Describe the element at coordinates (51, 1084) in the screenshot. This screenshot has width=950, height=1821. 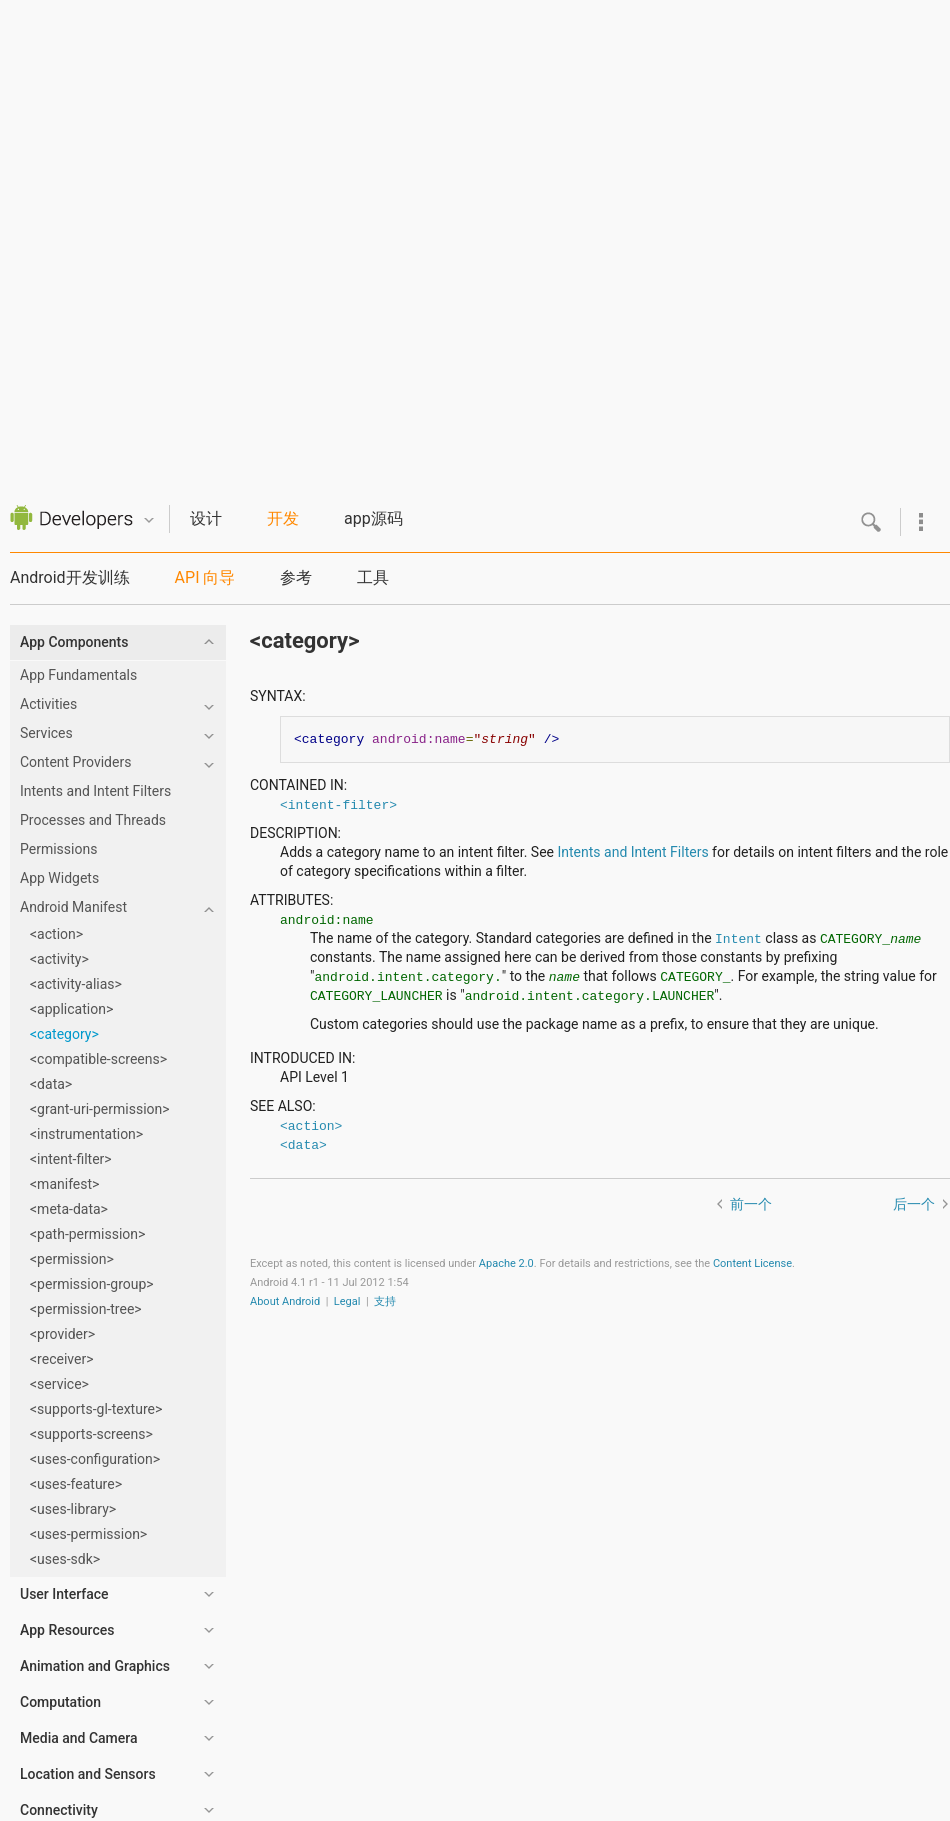
I see `<data>` at that location.